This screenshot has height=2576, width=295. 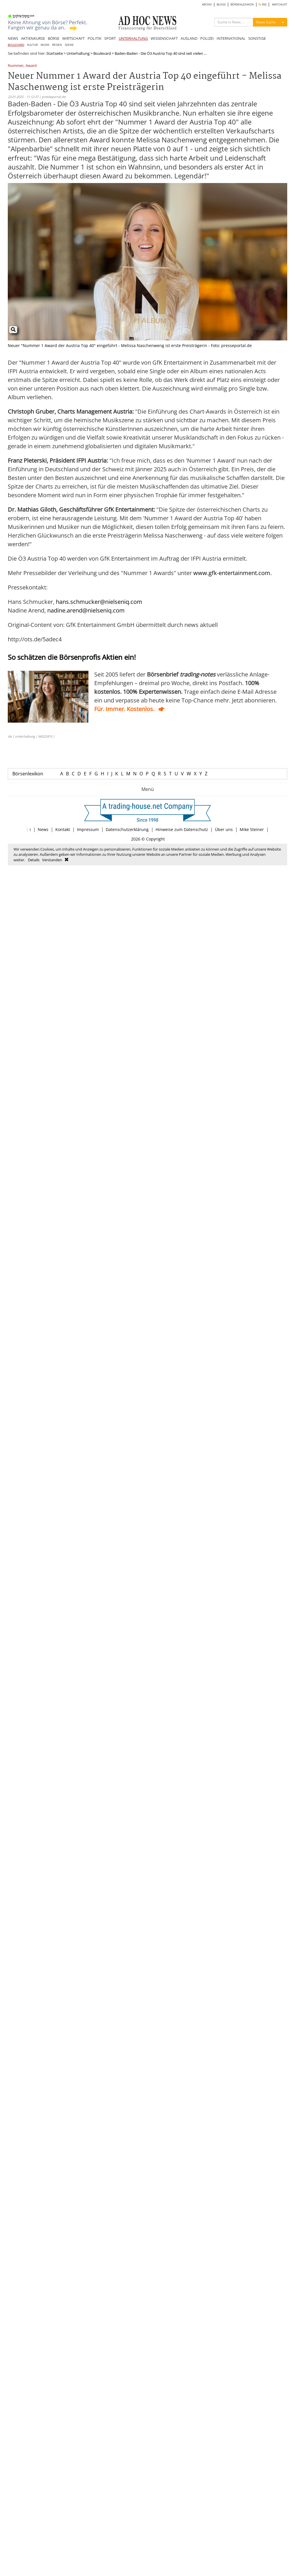 What do you see at coordinates (262, 4) in the screenshot?
I see `RSS` at bounding box center [262, 4].